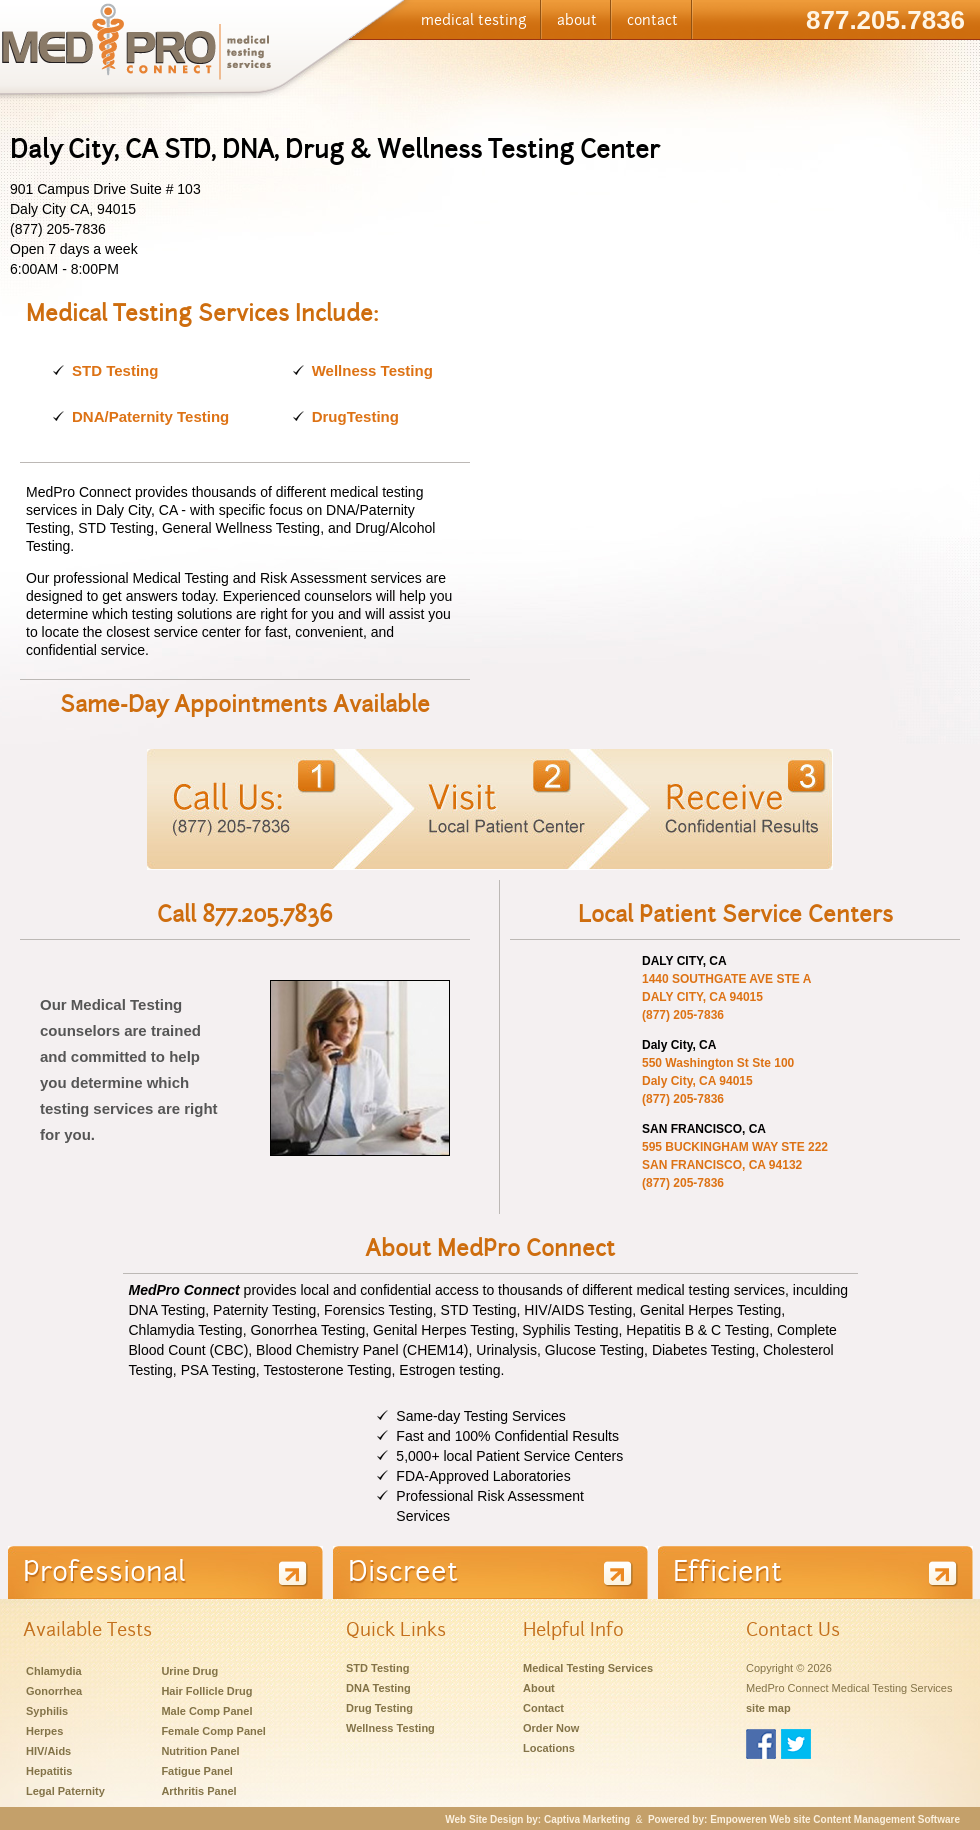 The height and width of the screenshot is (1830, 980). What do you see at coordinates (206, 1691) in the screenshot?
I see `Hair Follicle Drug` at bounding box center [206, 1691].